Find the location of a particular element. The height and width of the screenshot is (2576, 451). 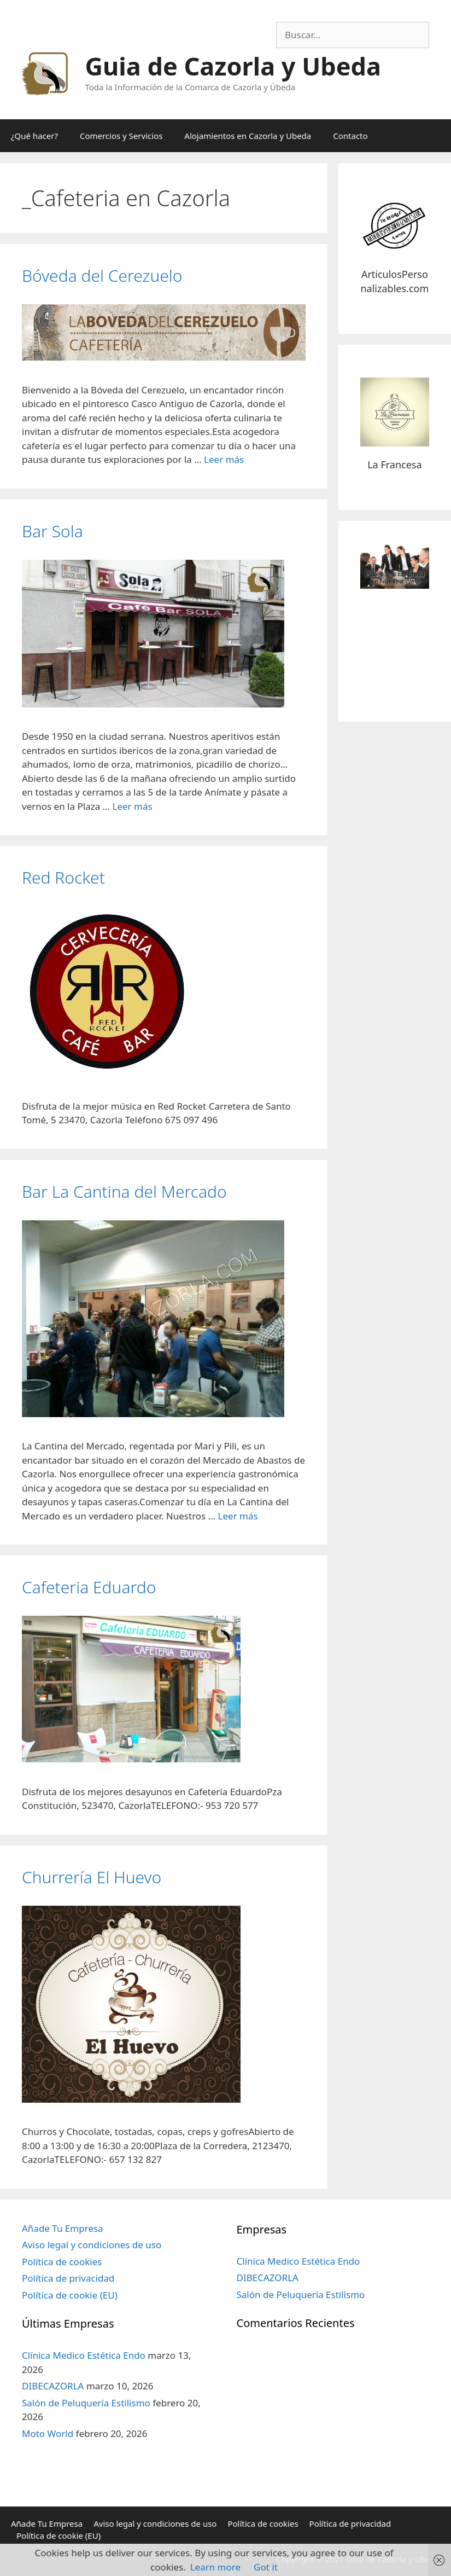

DIBECAZORLA is located at coordinates (53, 2386).